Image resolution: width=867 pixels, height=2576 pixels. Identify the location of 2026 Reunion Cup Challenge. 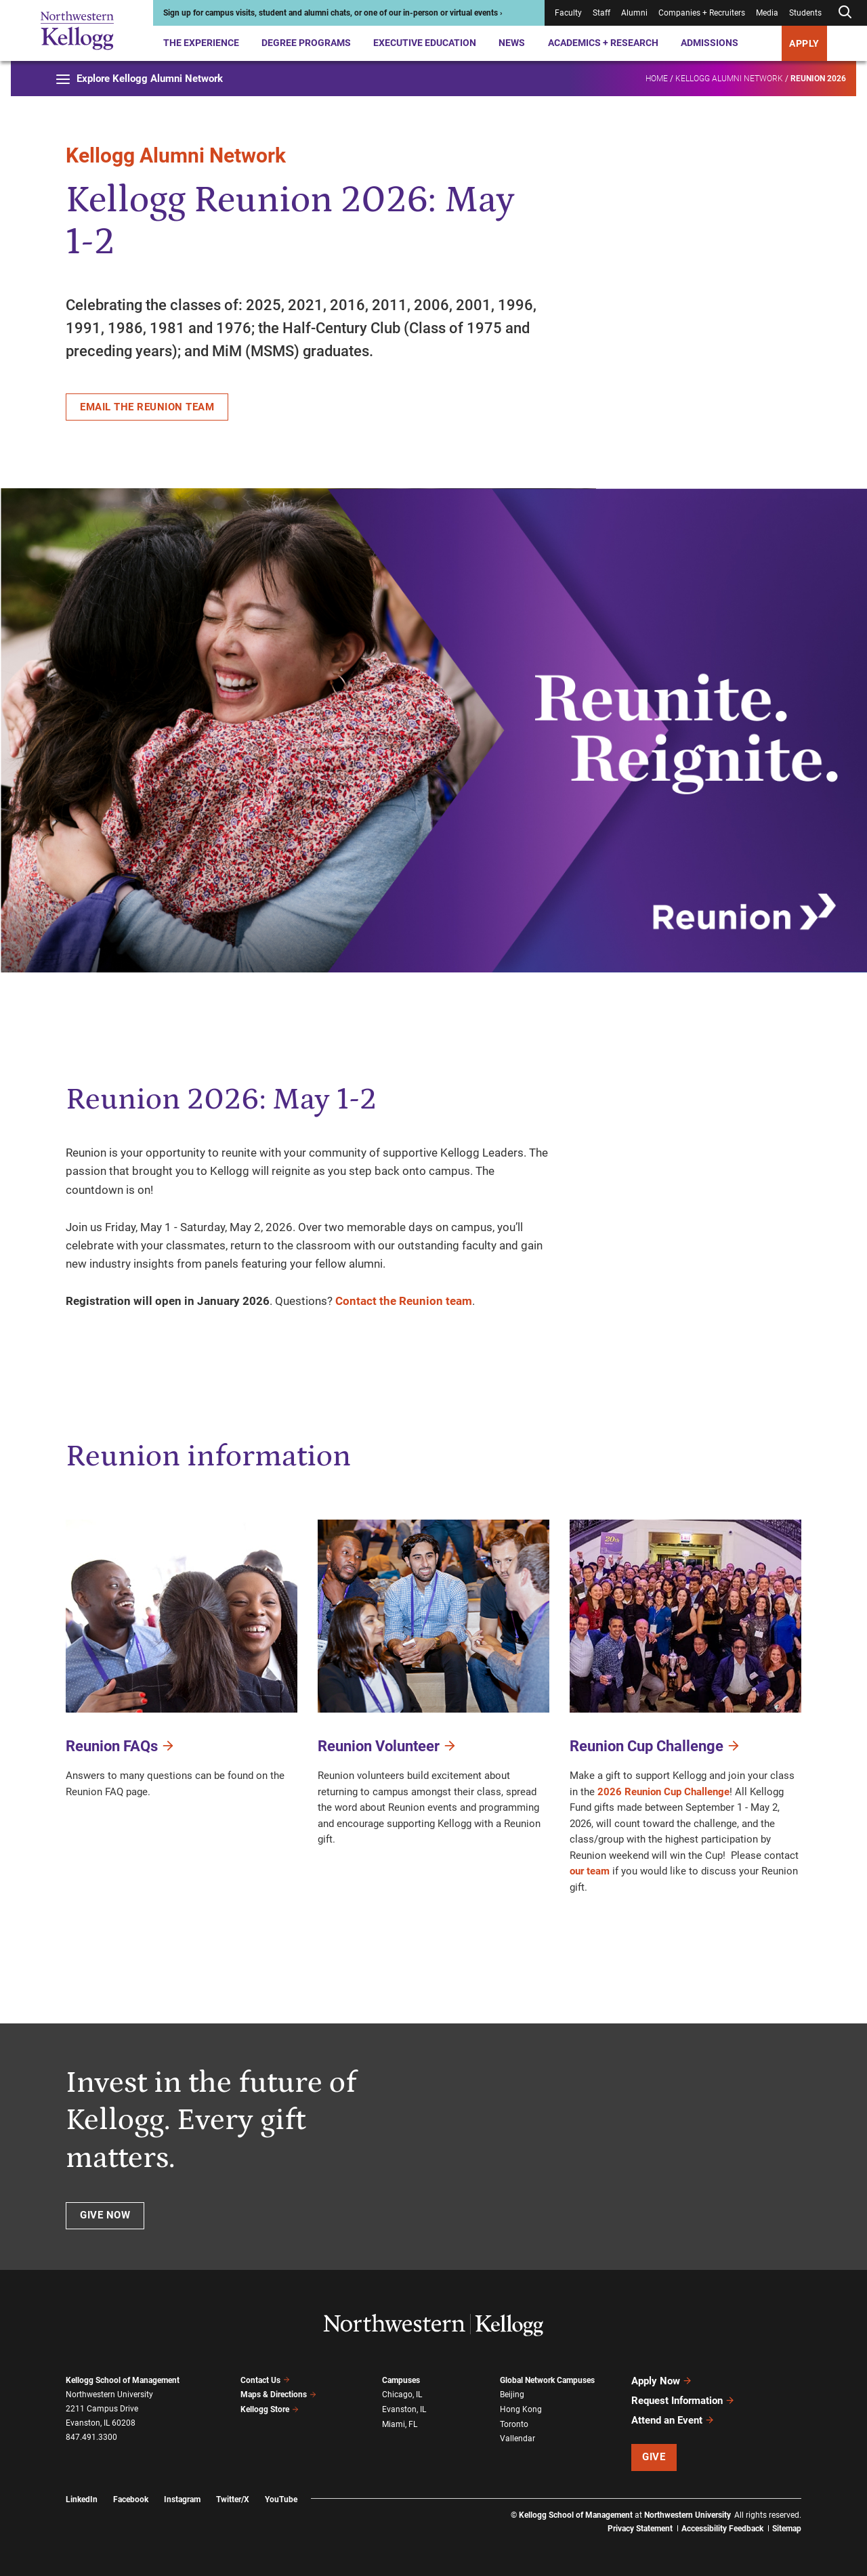
(663, 1792).